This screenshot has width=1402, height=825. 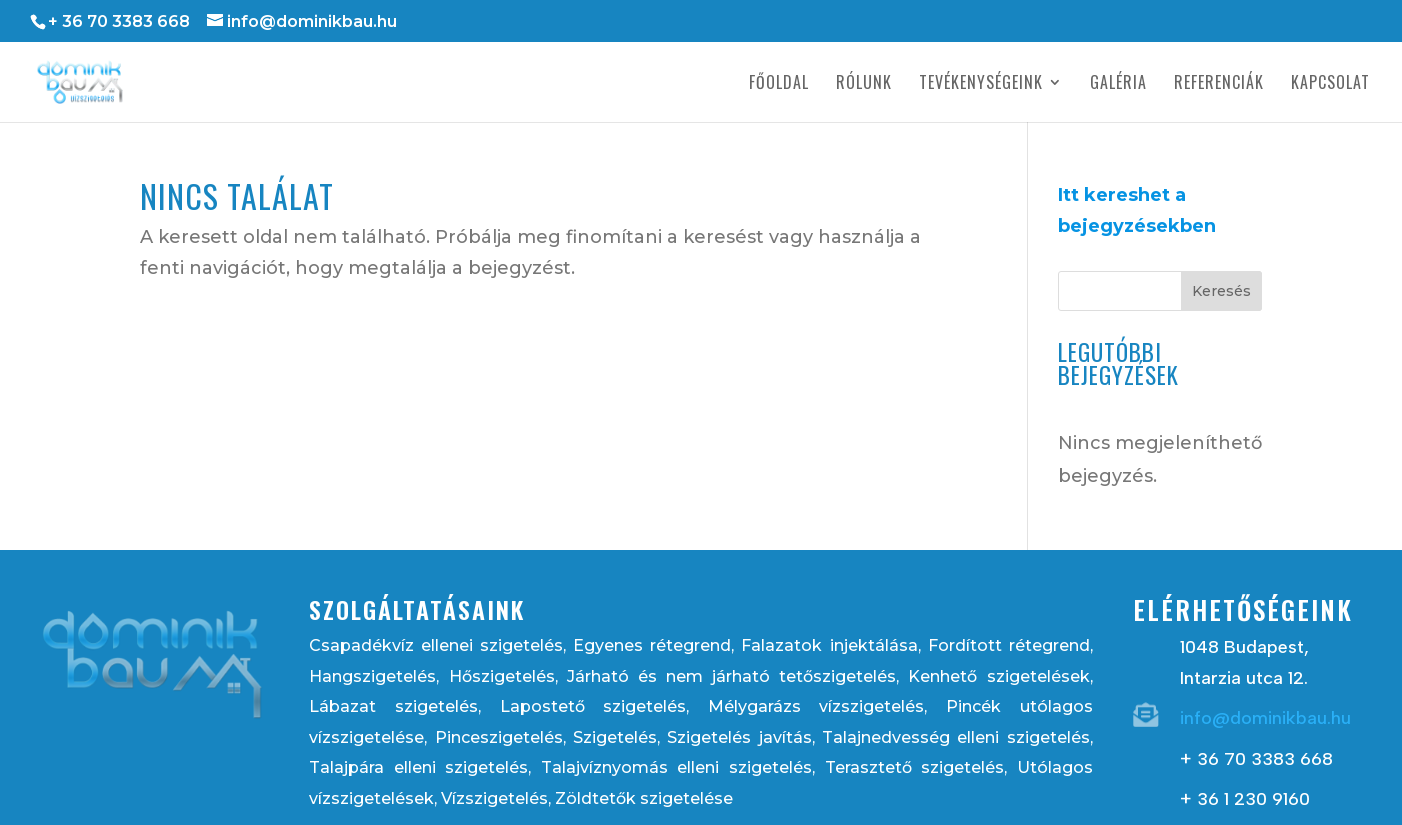 I want to click on Rólunk, so click(x=864, y=84).